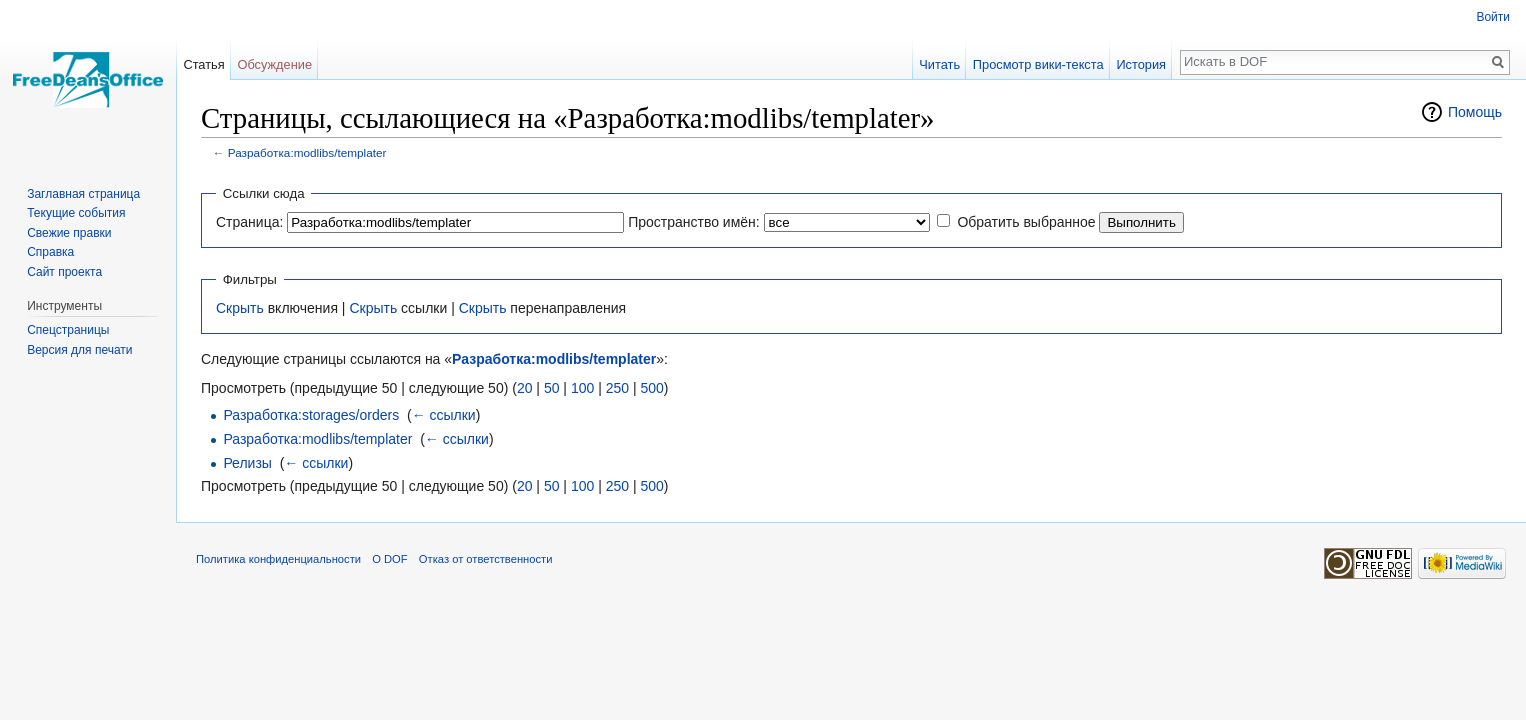 This screenshot has height=720, width=1526. Describe the element at coordinates (939, 64) in the screenshot. I see `Читать` at that location.